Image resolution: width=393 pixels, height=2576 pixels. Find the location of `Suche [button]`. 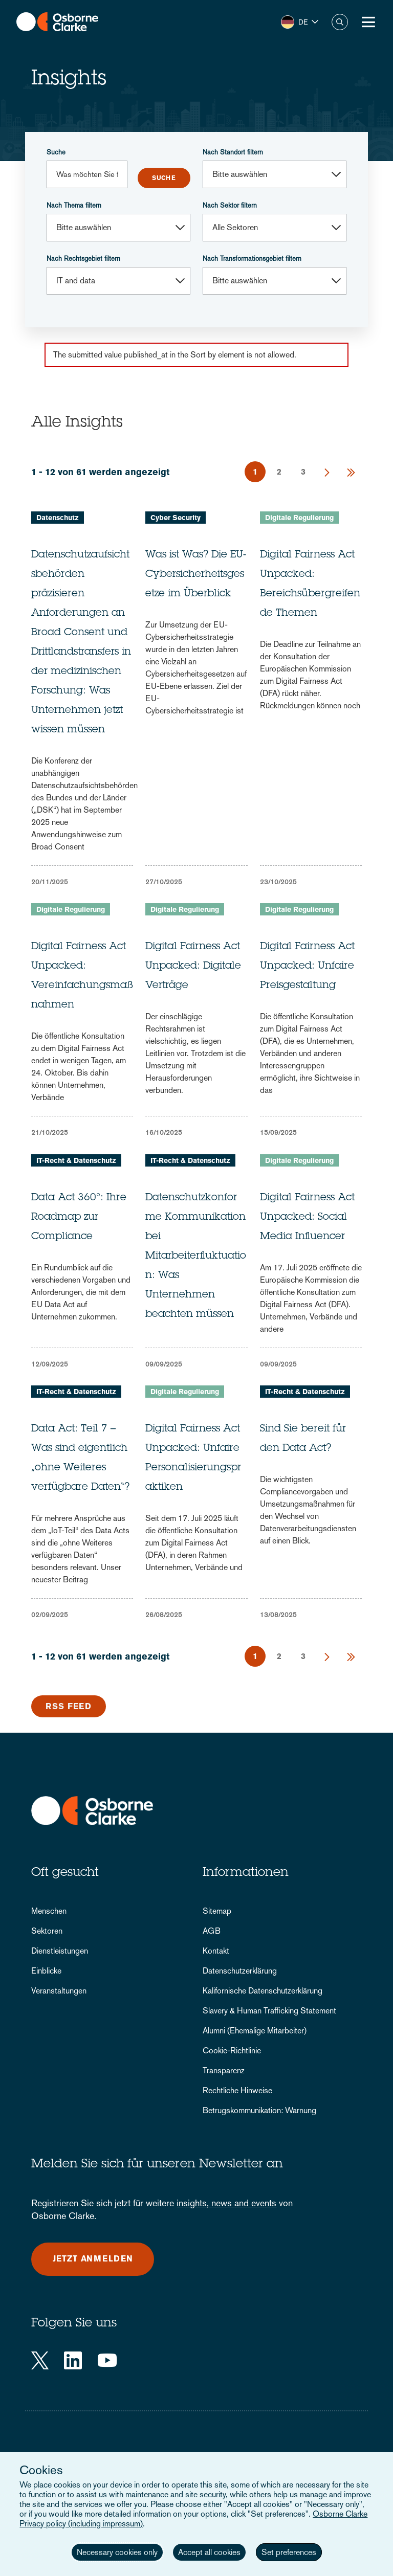

Suche [button] is located at coordinates (340, 22).